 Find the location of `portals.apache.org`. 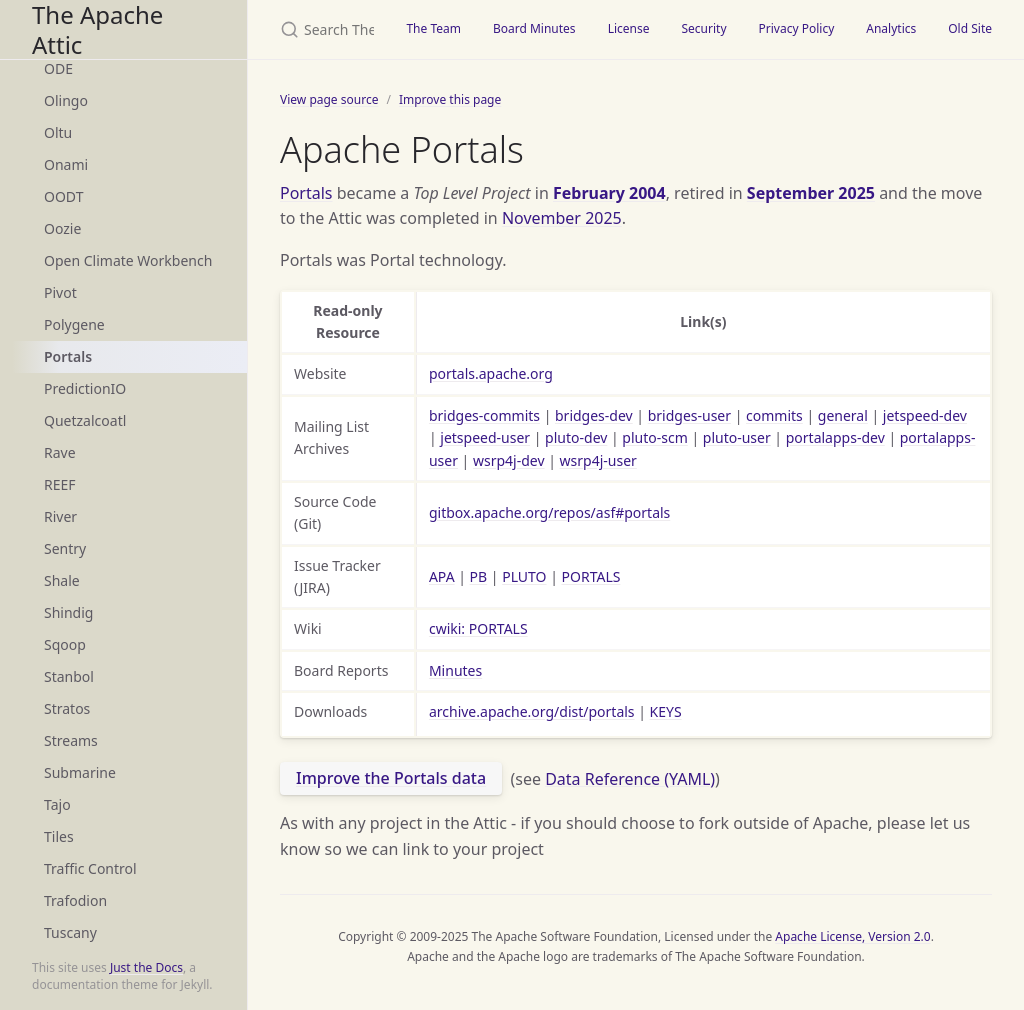

portals.apache.org is located at coordinates (491, 373).